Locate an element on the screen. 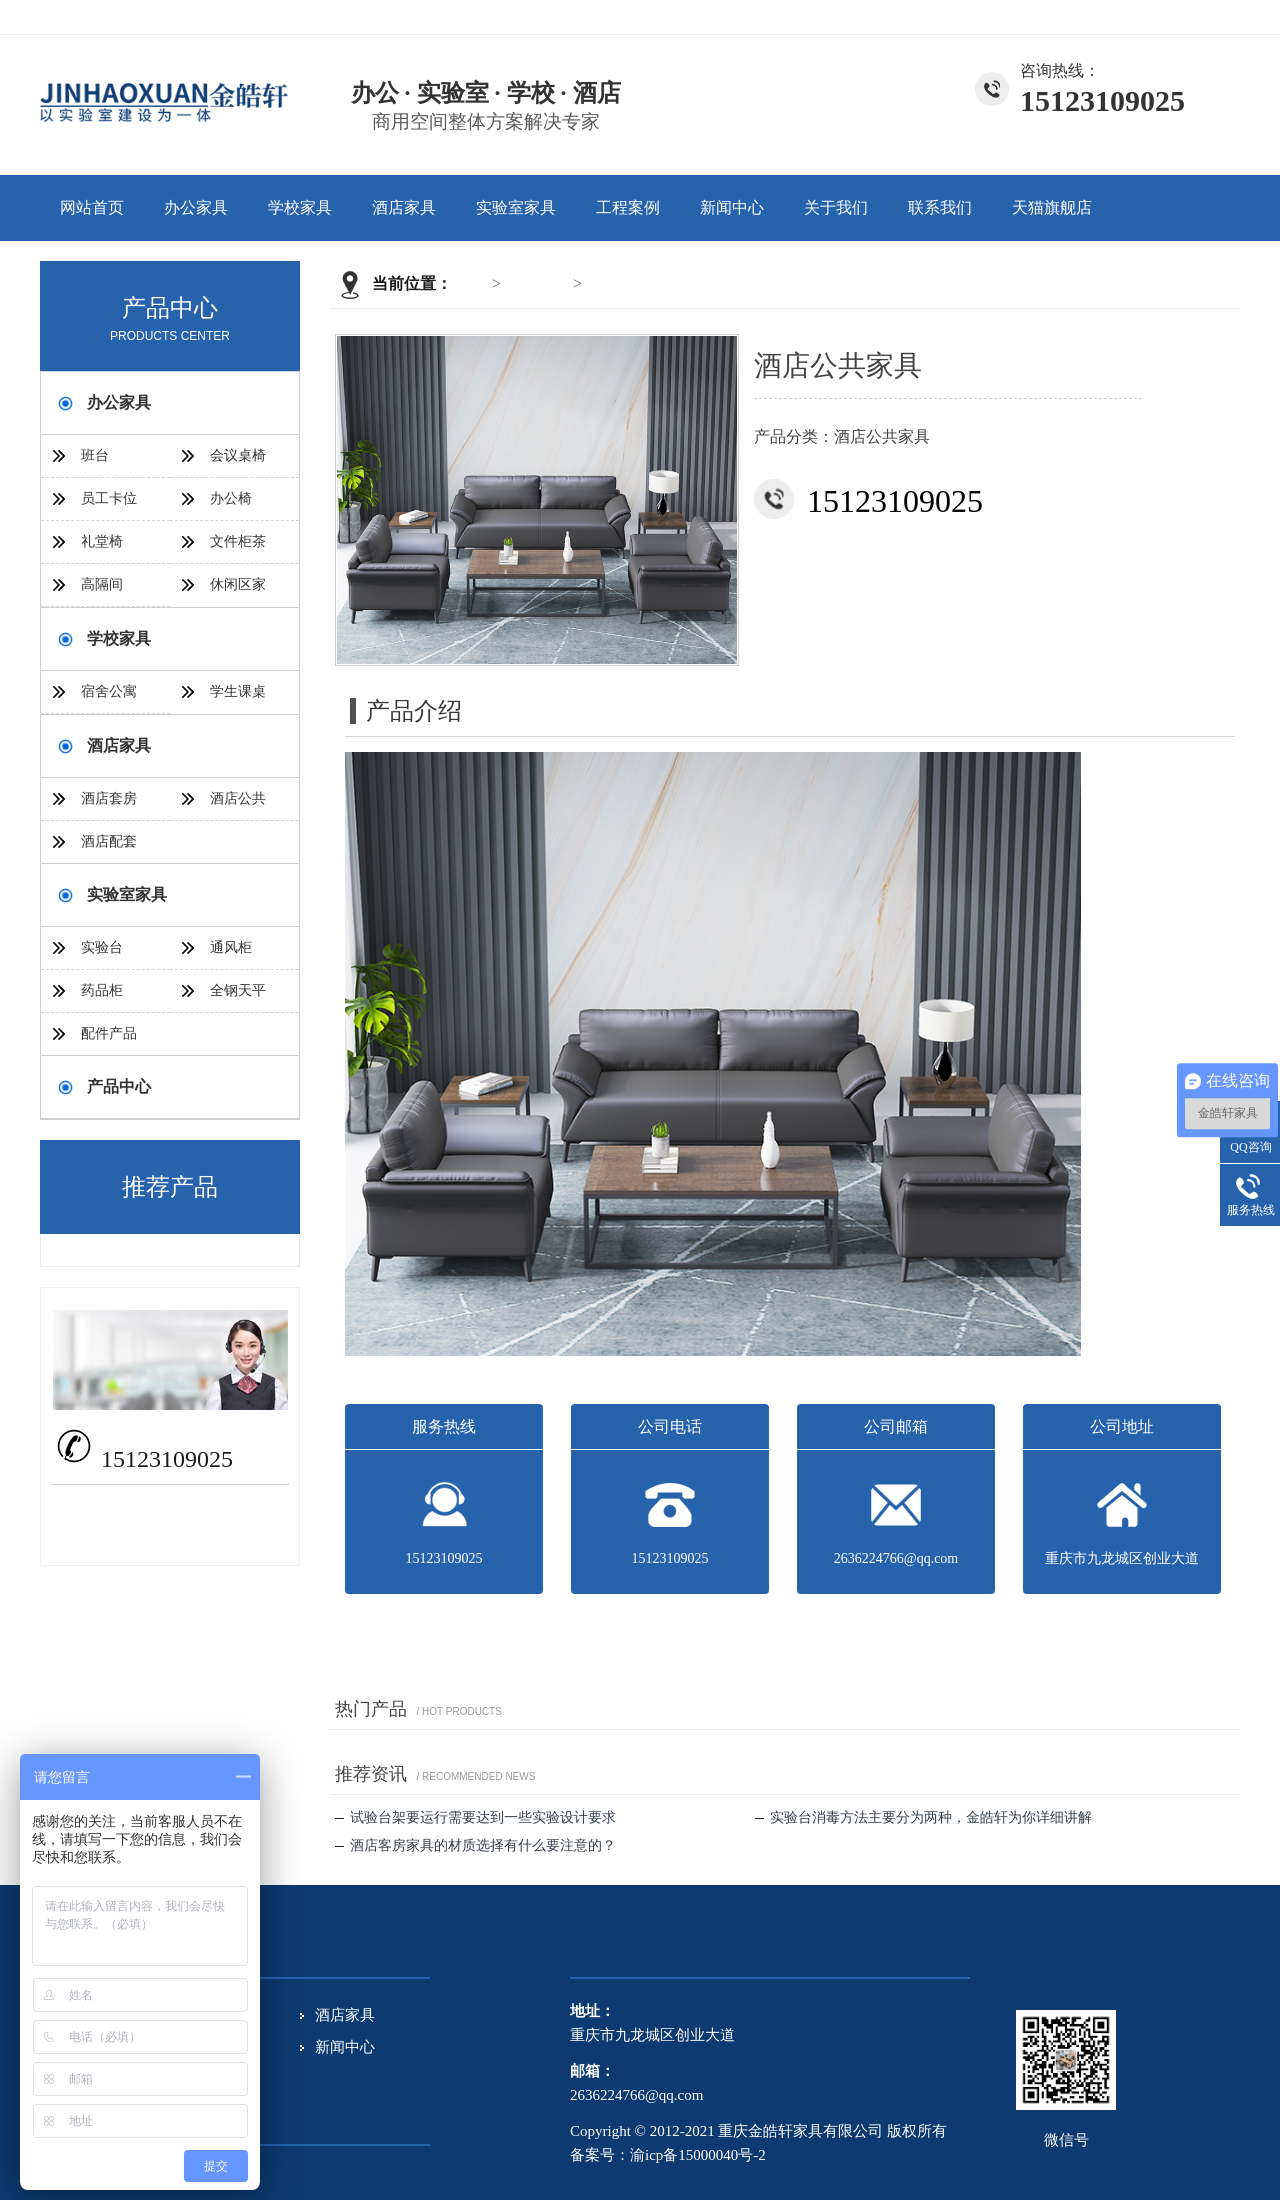  酒店公共家具 is located at coordinates (634, 283).